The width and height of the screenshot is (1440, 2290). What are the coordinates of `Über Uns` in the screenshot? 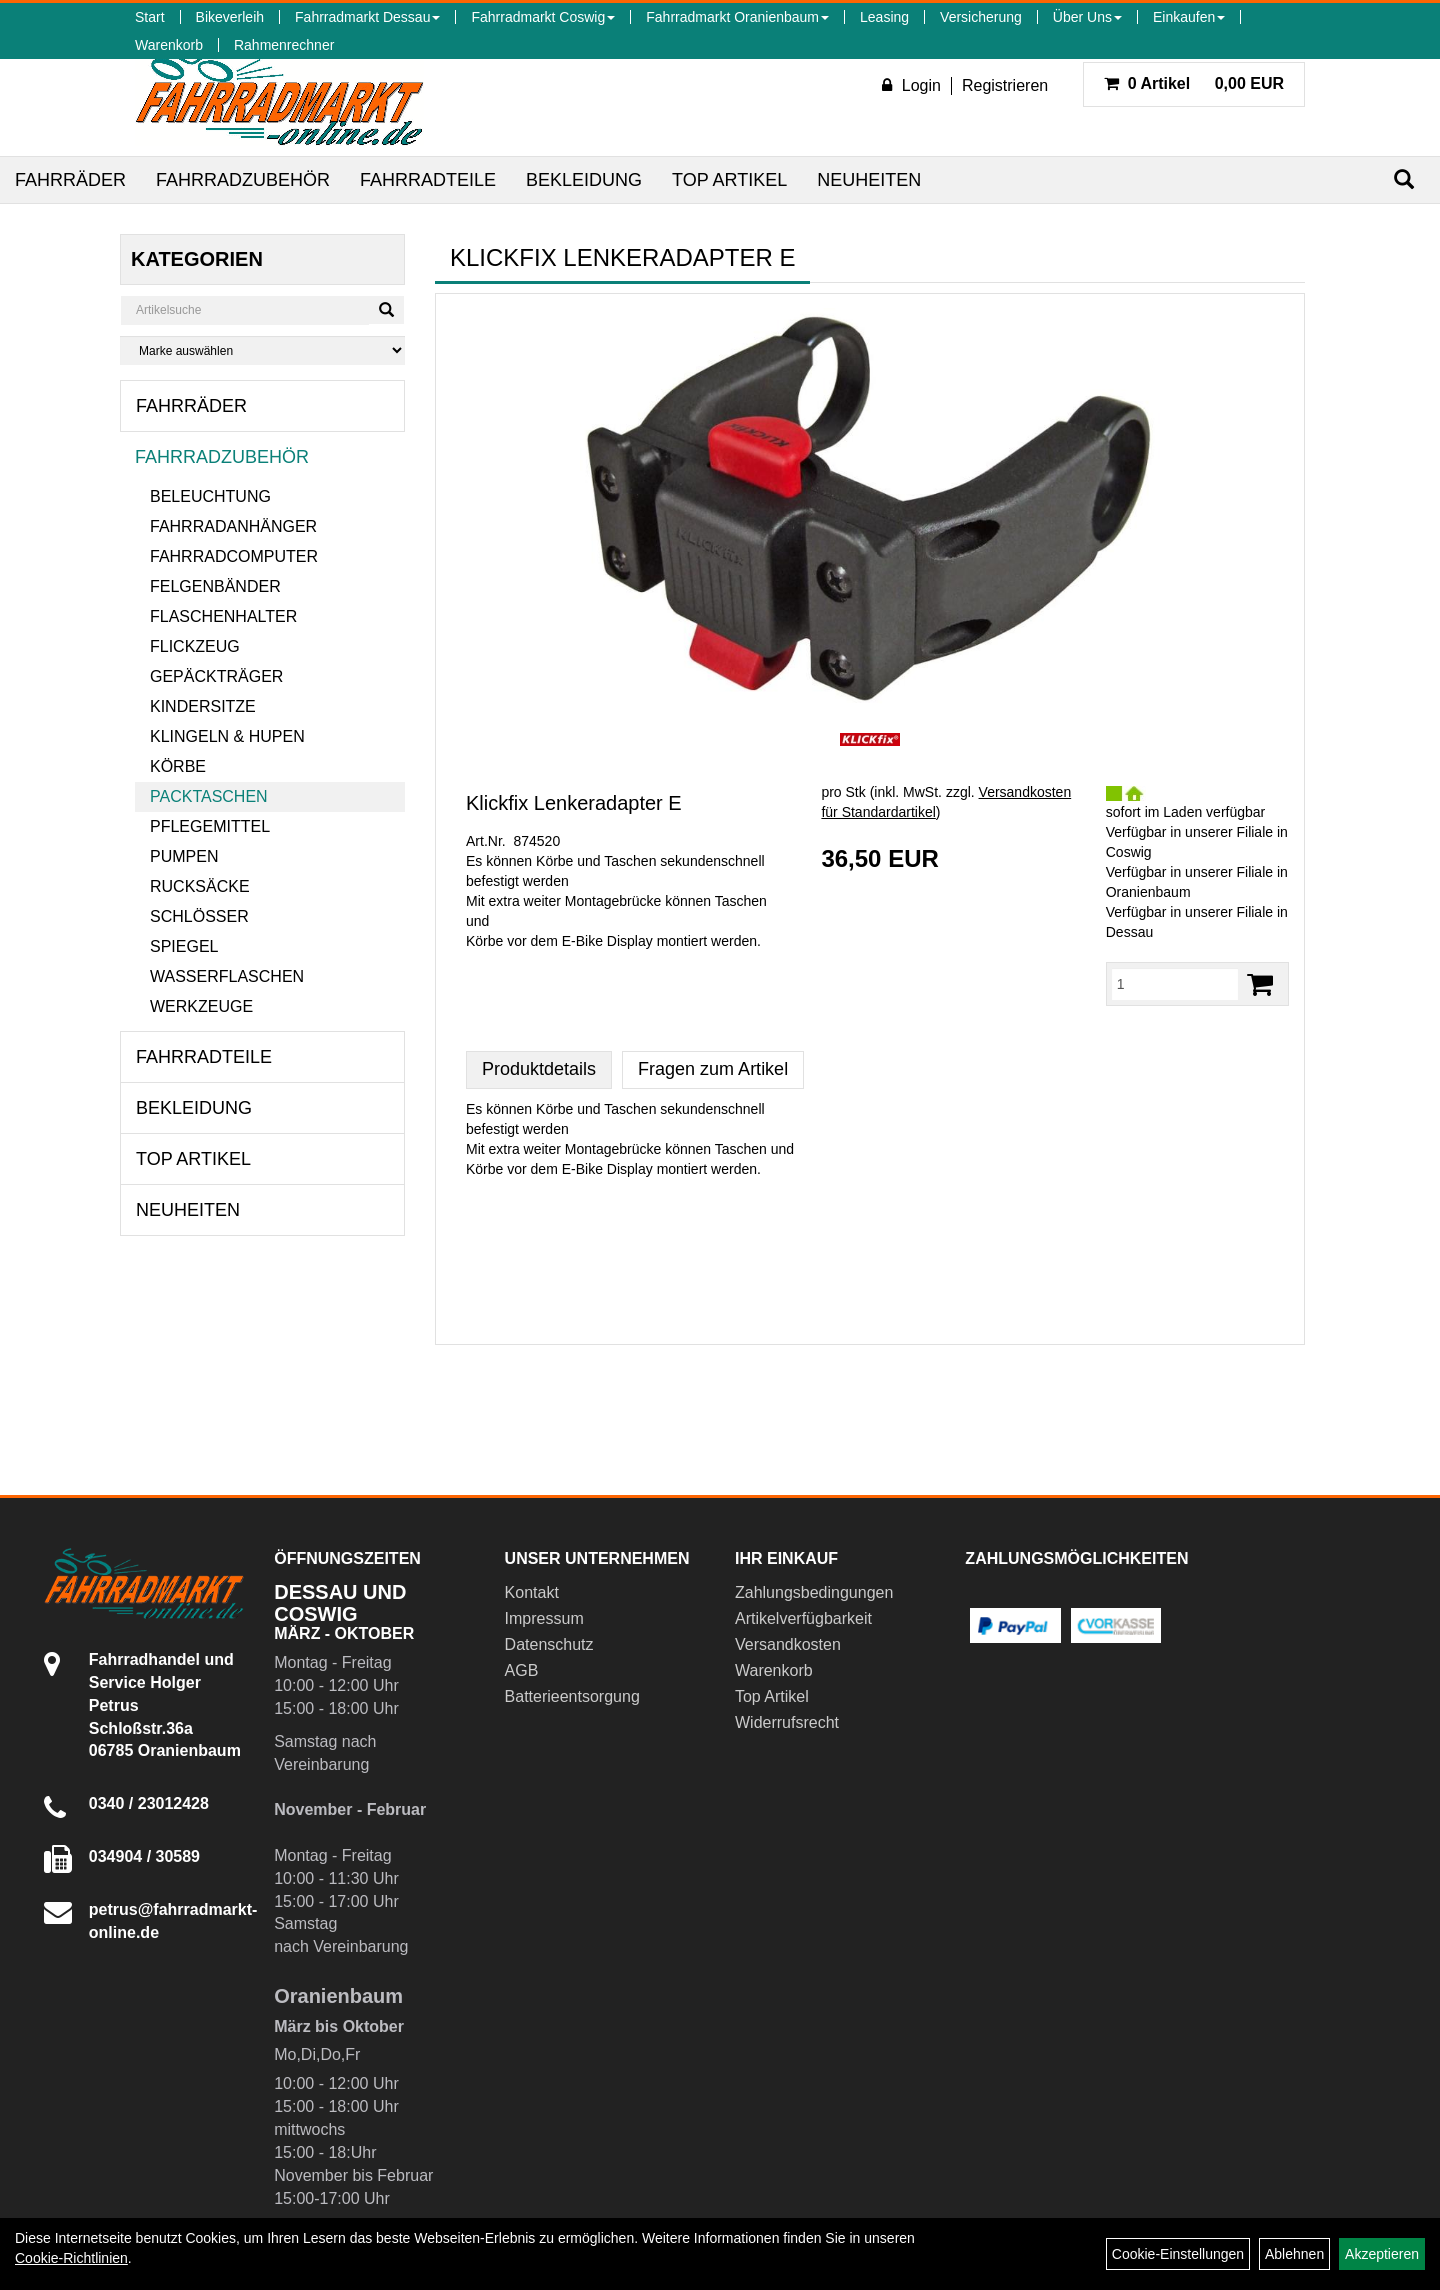 It's located at (1087, 17).